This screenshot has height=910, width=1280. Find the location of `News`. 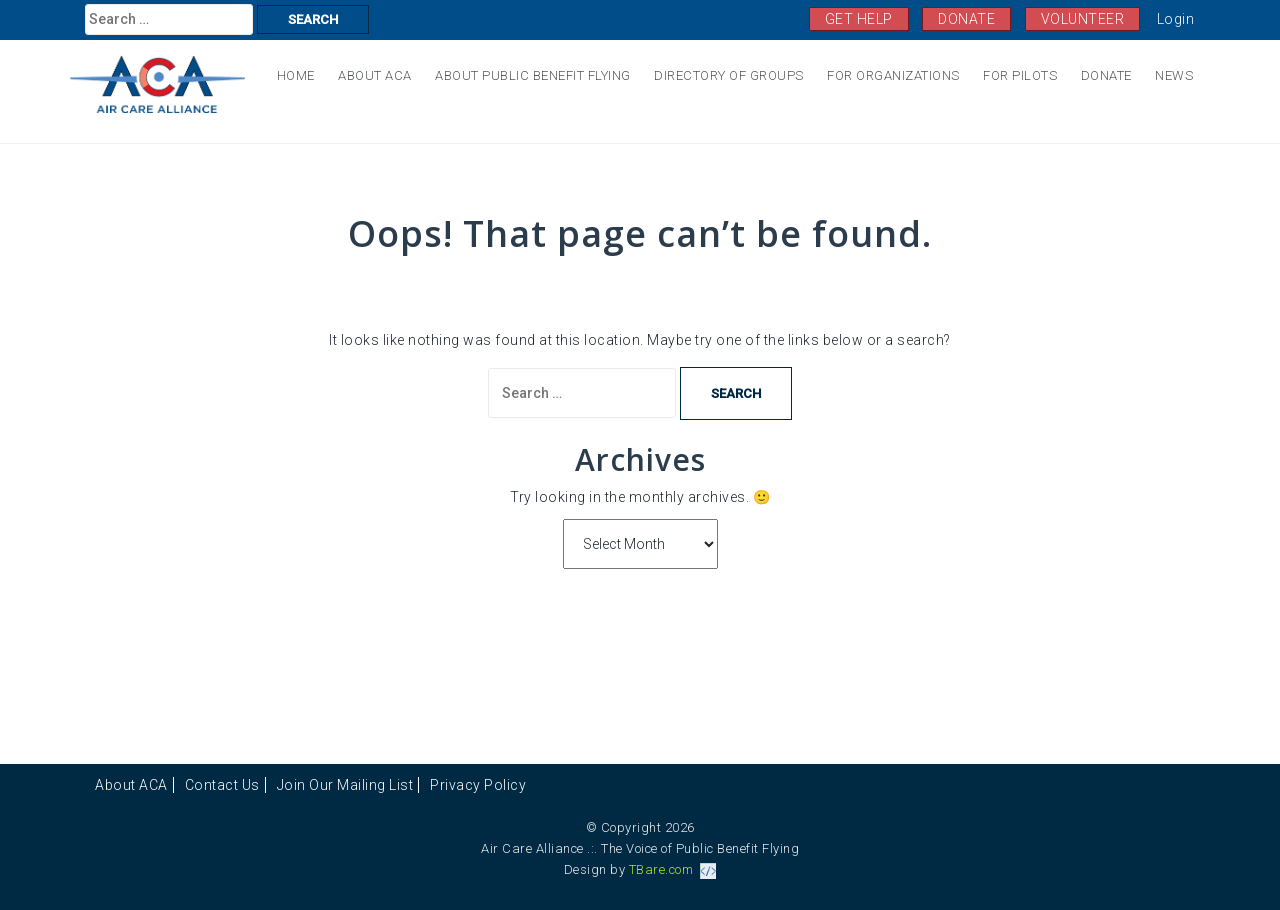

News is located at coordinates (1174, 75).